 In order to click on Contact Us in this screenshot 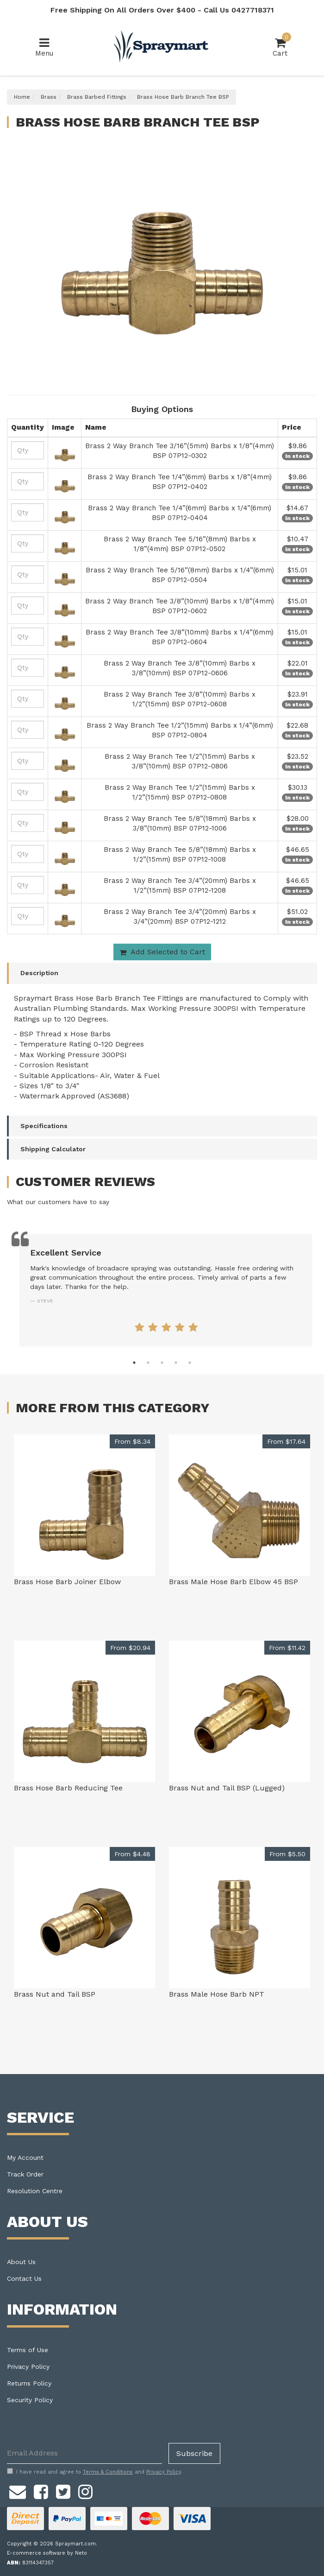, I will do `click(24, 2278)`.